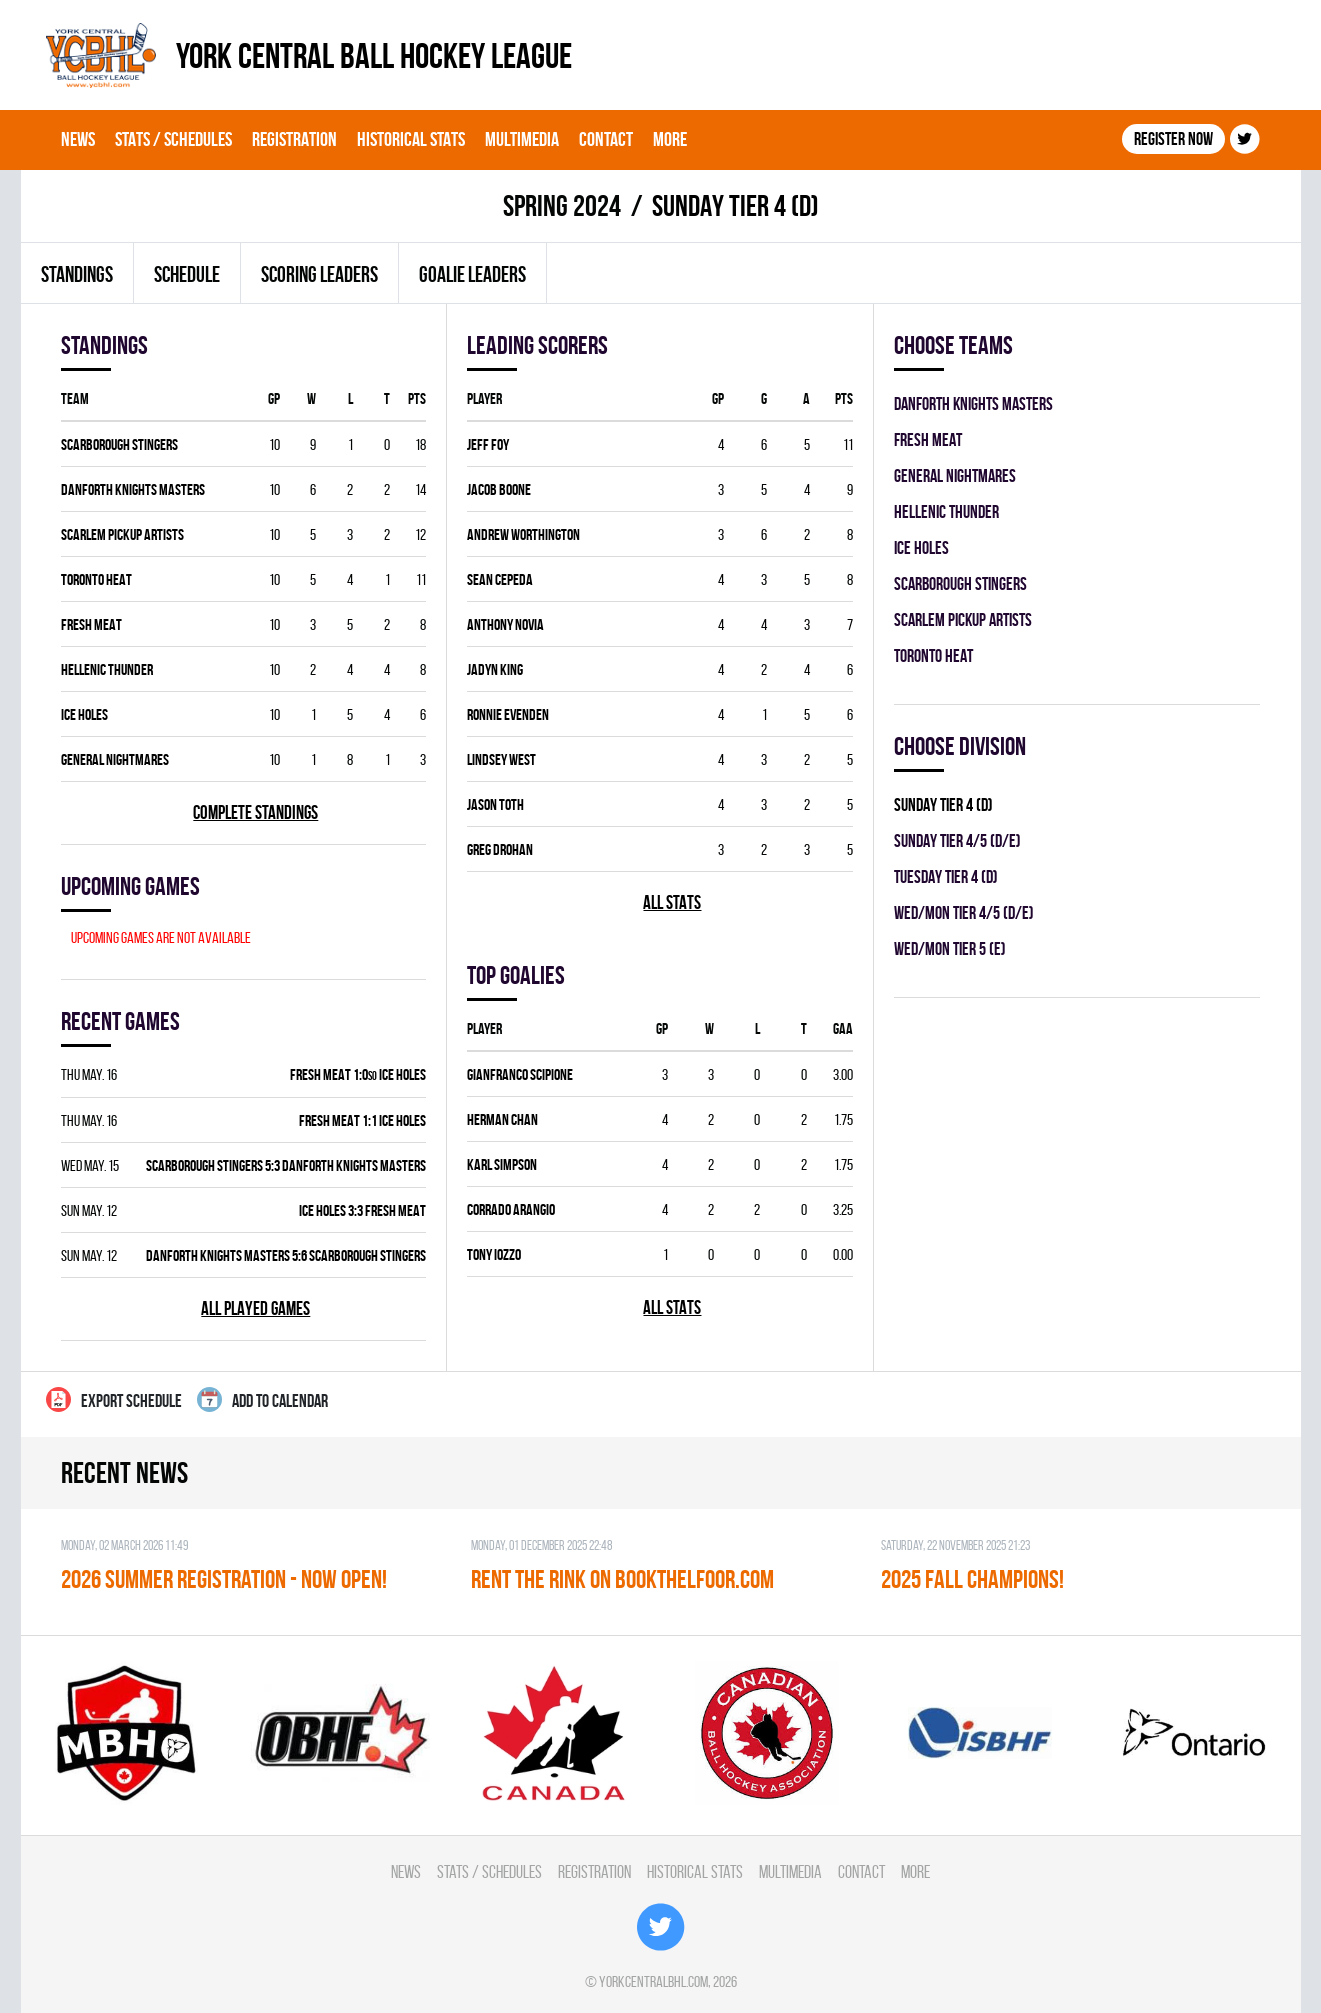 The image size is (1321, 2013). Describe the element at coordinates (294, 139) in the screenshot. I see `Registration` at that location.